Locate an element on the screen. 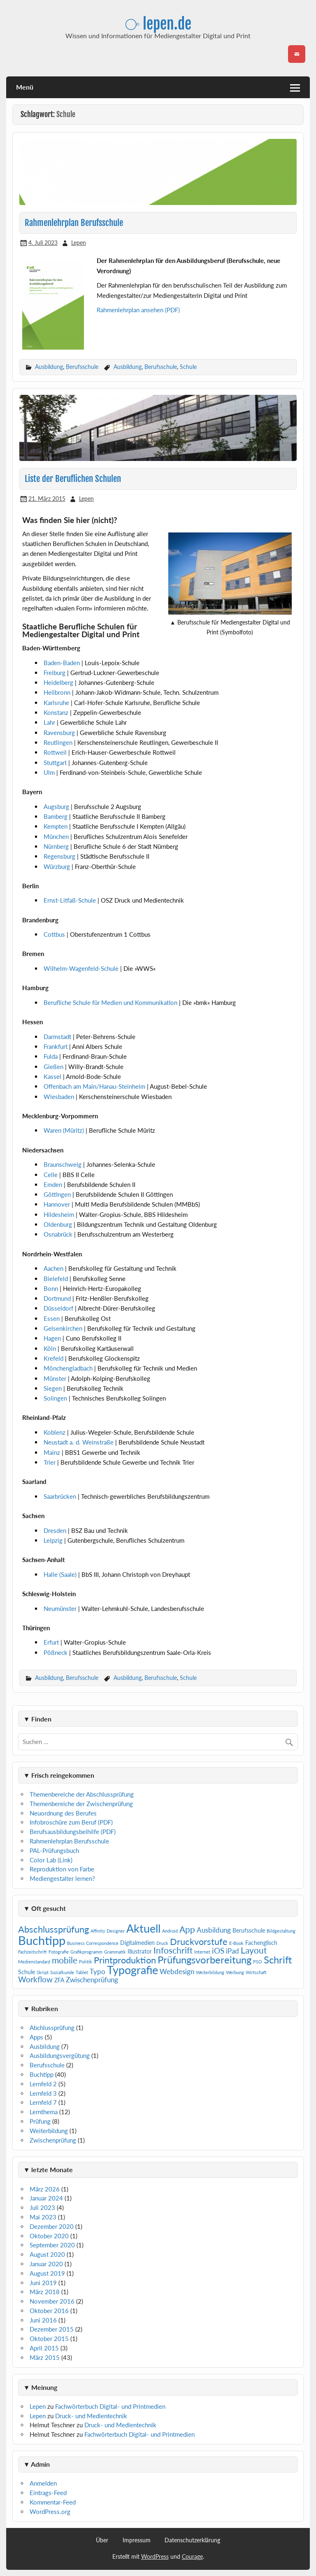  Rahmenlehrplan ansehen (PDF) is located at coordinates (138, 309).